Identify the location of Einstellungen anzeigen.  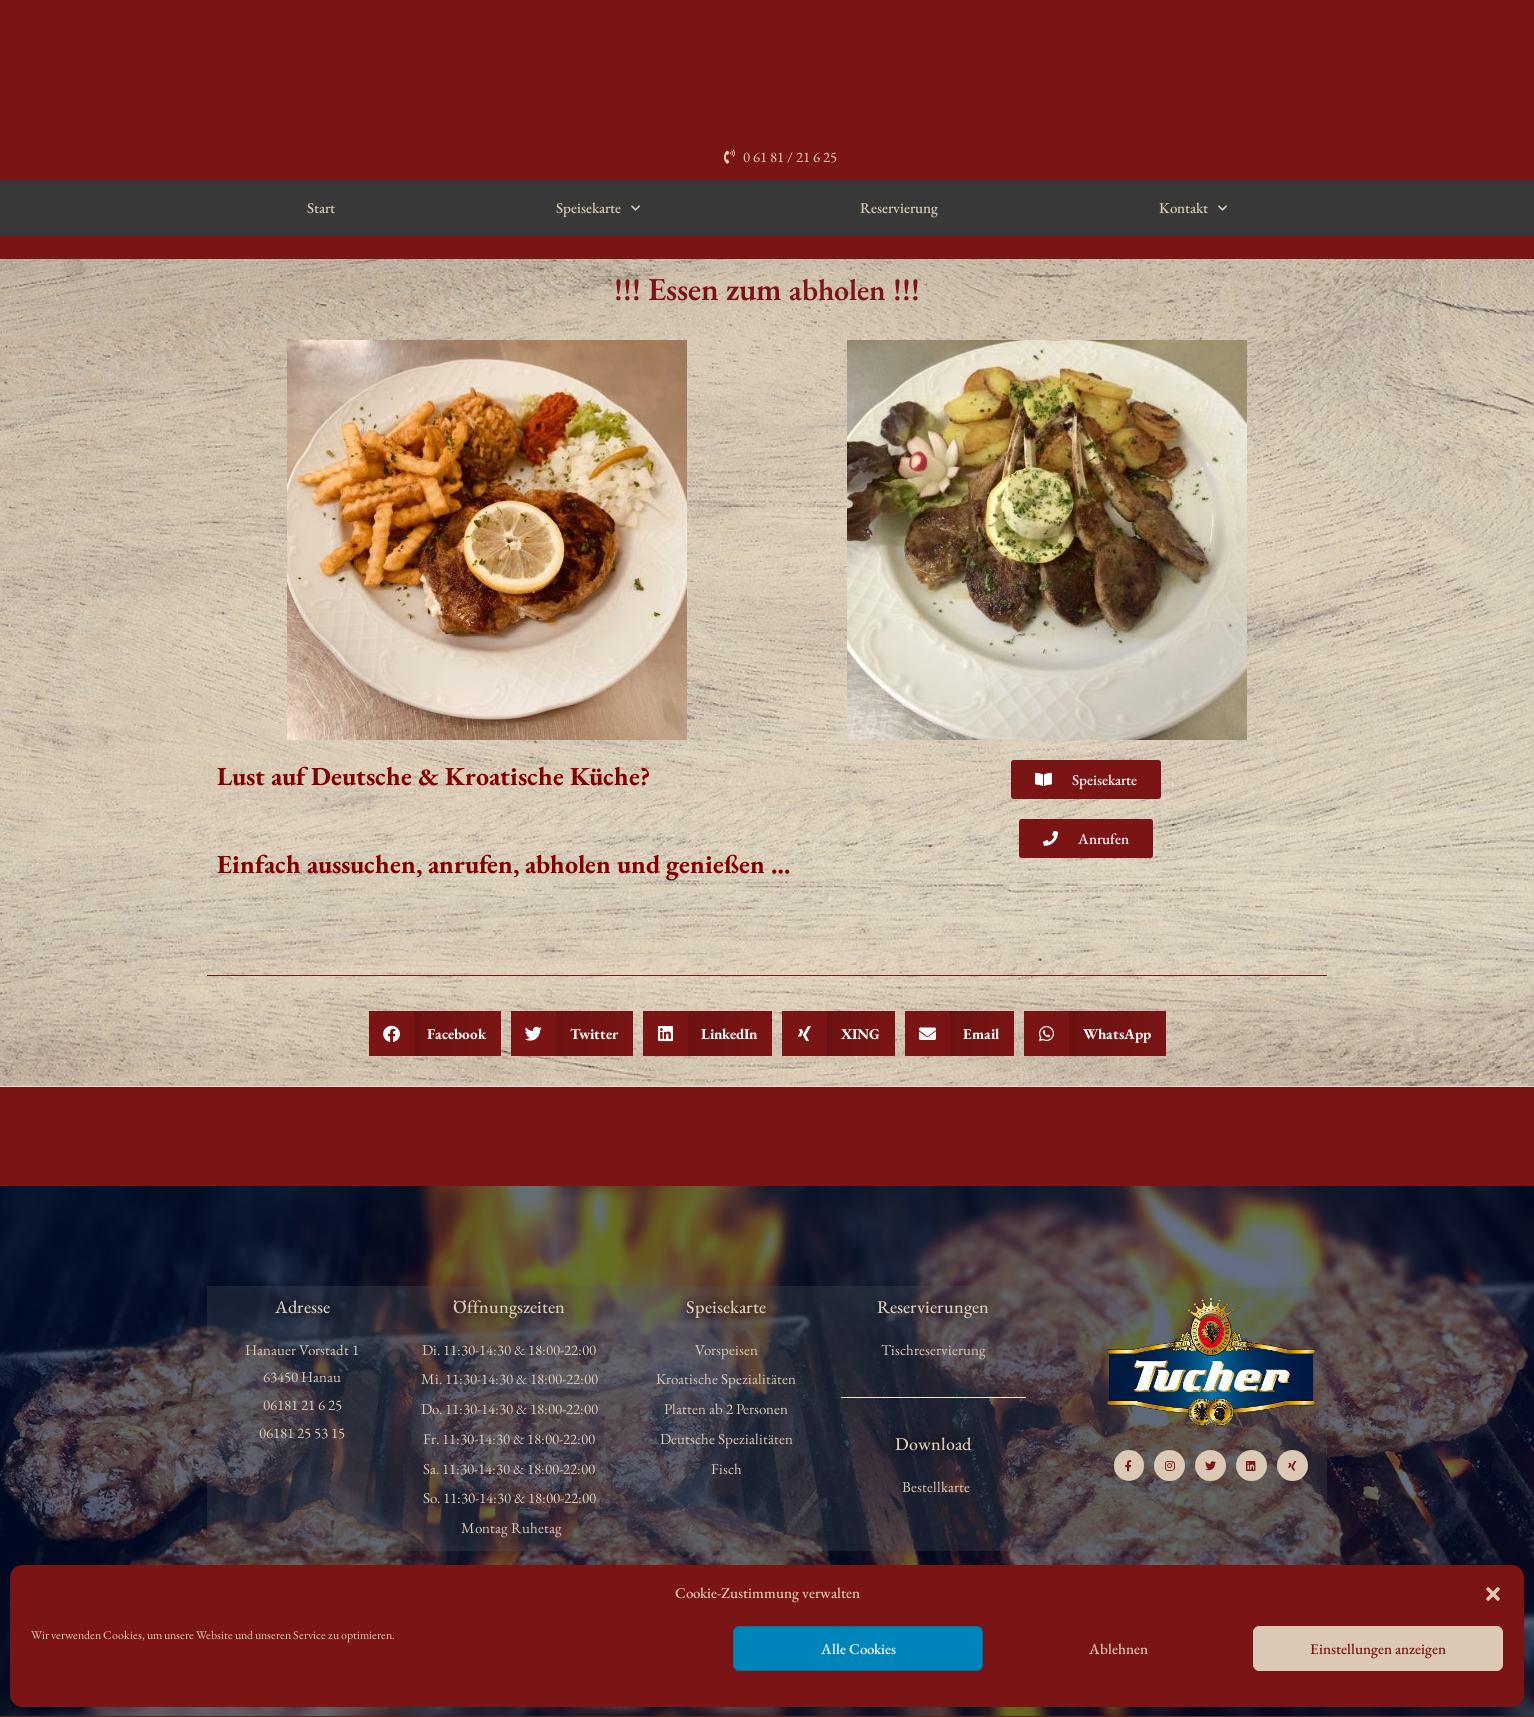
(1378, 1648).